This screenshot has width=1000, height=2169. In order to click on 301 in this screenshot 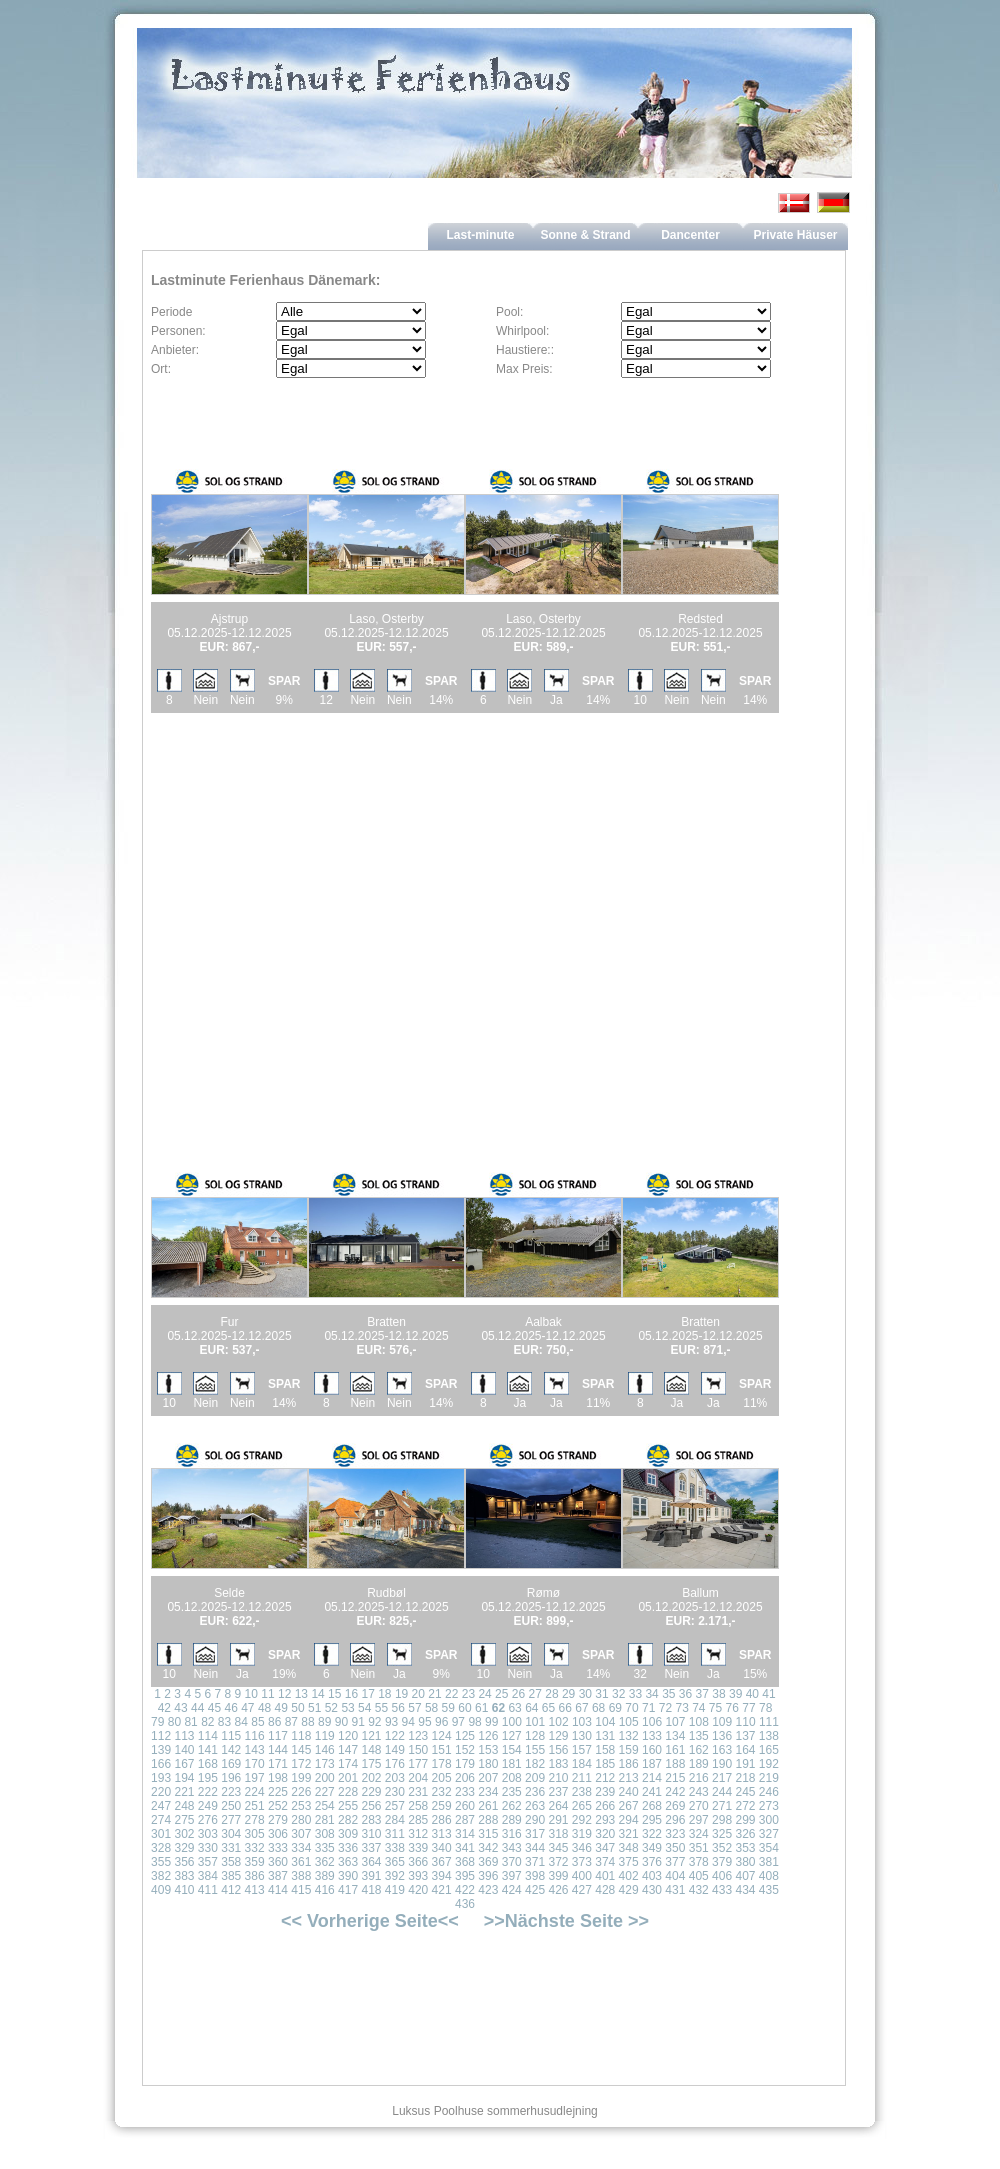, I will do `click(161, 1834)`.